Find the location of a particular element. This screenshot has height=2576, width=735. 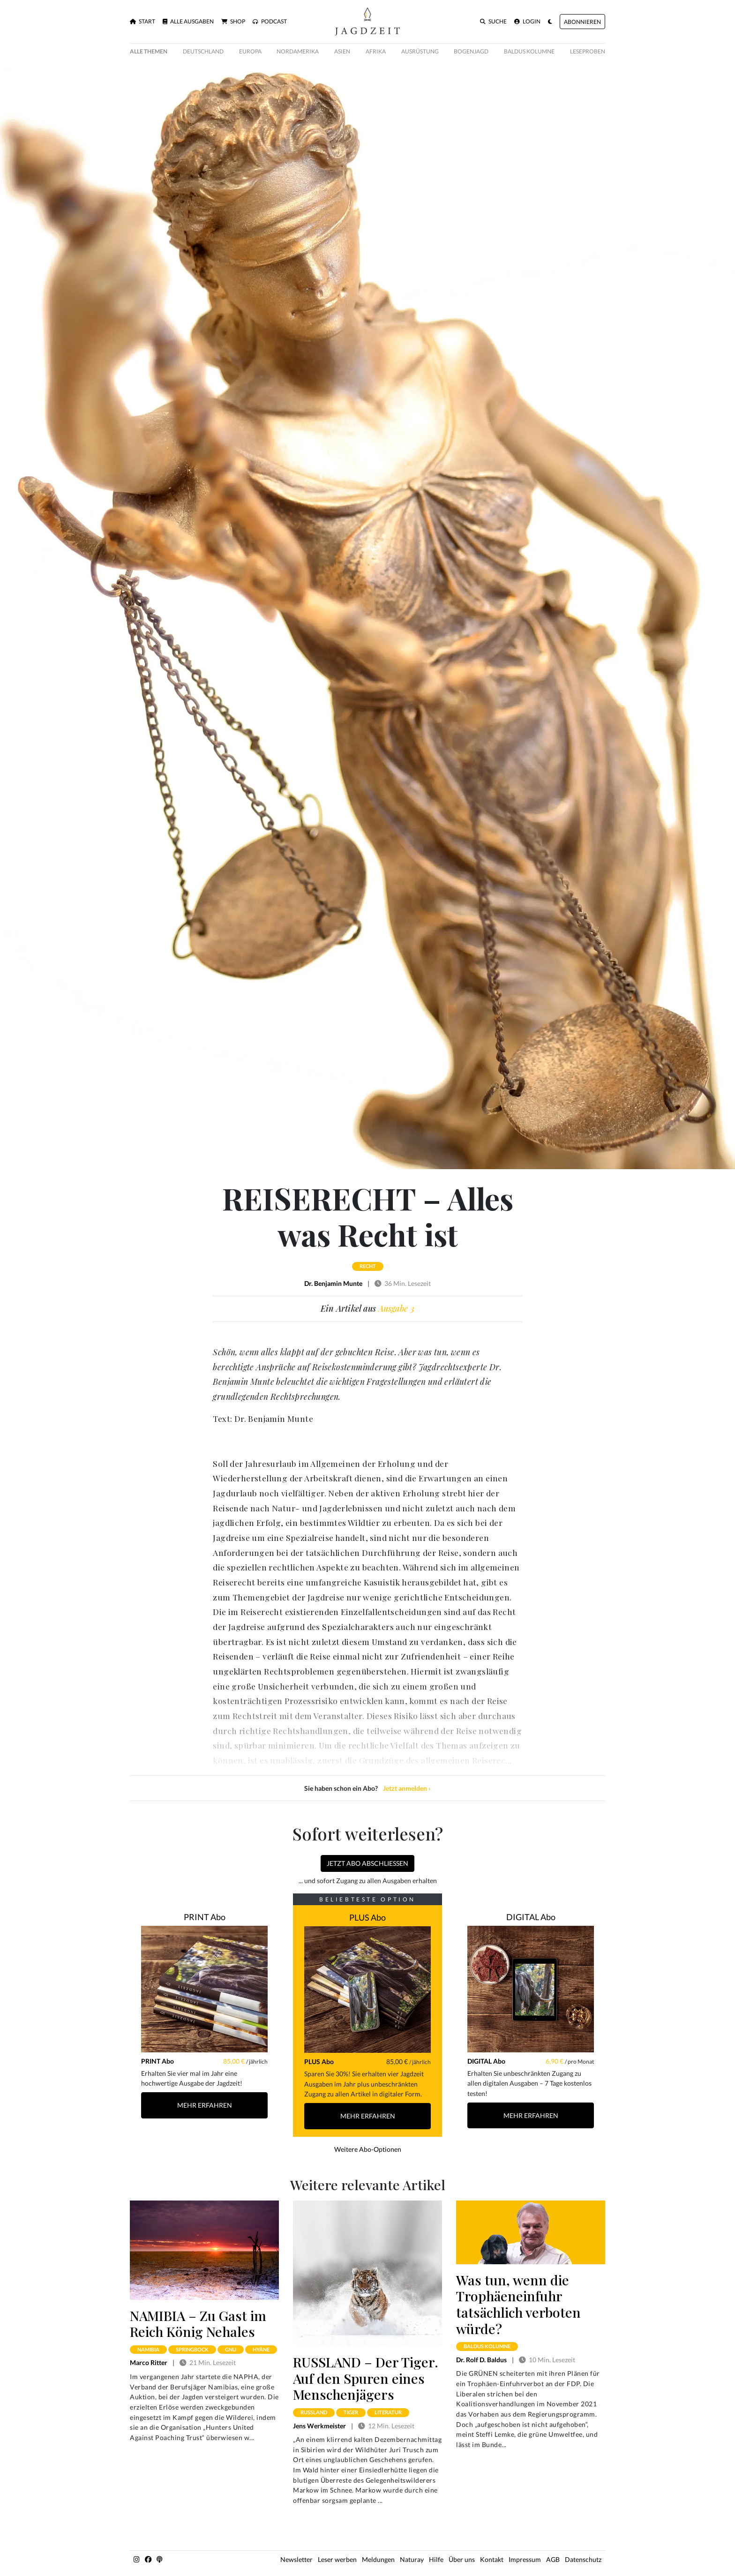

DIGITAL Abo is located at coordinates (530, 1917).